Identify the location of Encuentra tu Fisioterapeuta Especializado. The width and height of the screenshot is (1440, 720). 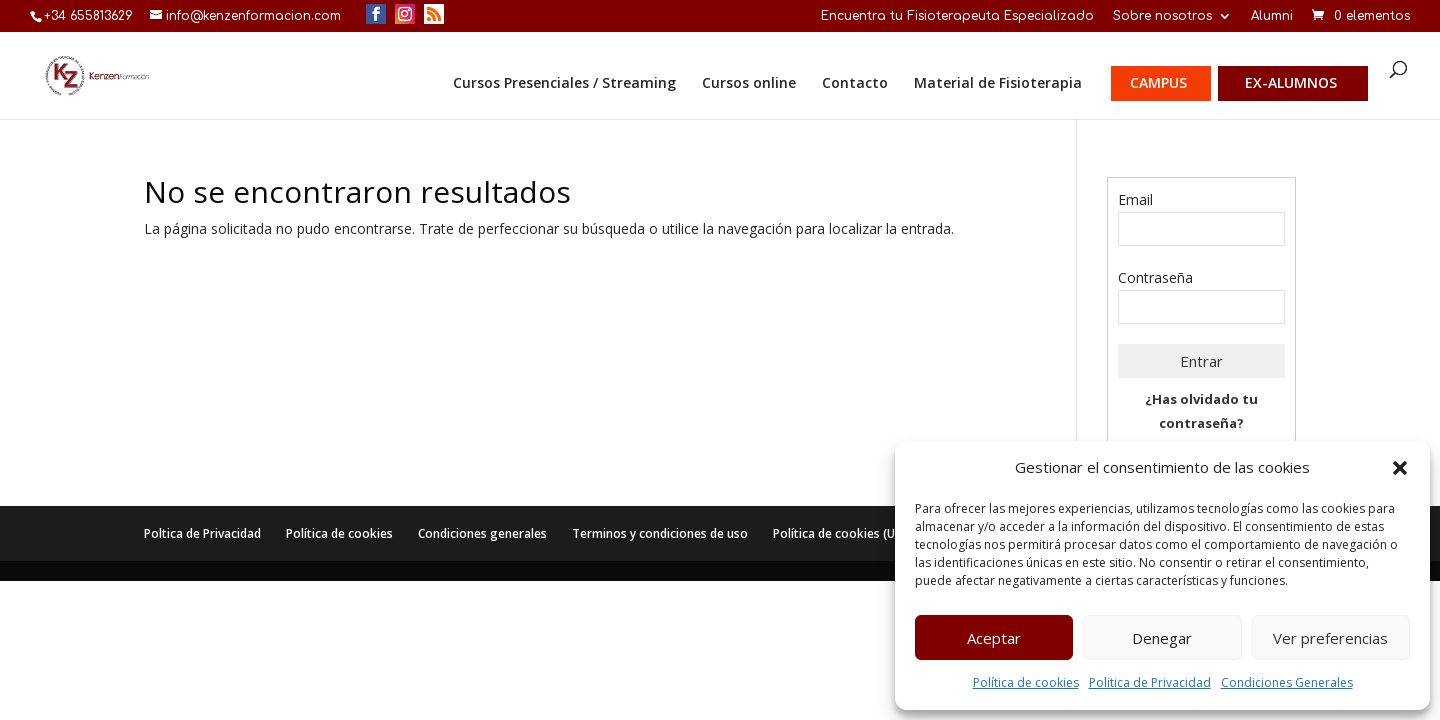
(957, 16).